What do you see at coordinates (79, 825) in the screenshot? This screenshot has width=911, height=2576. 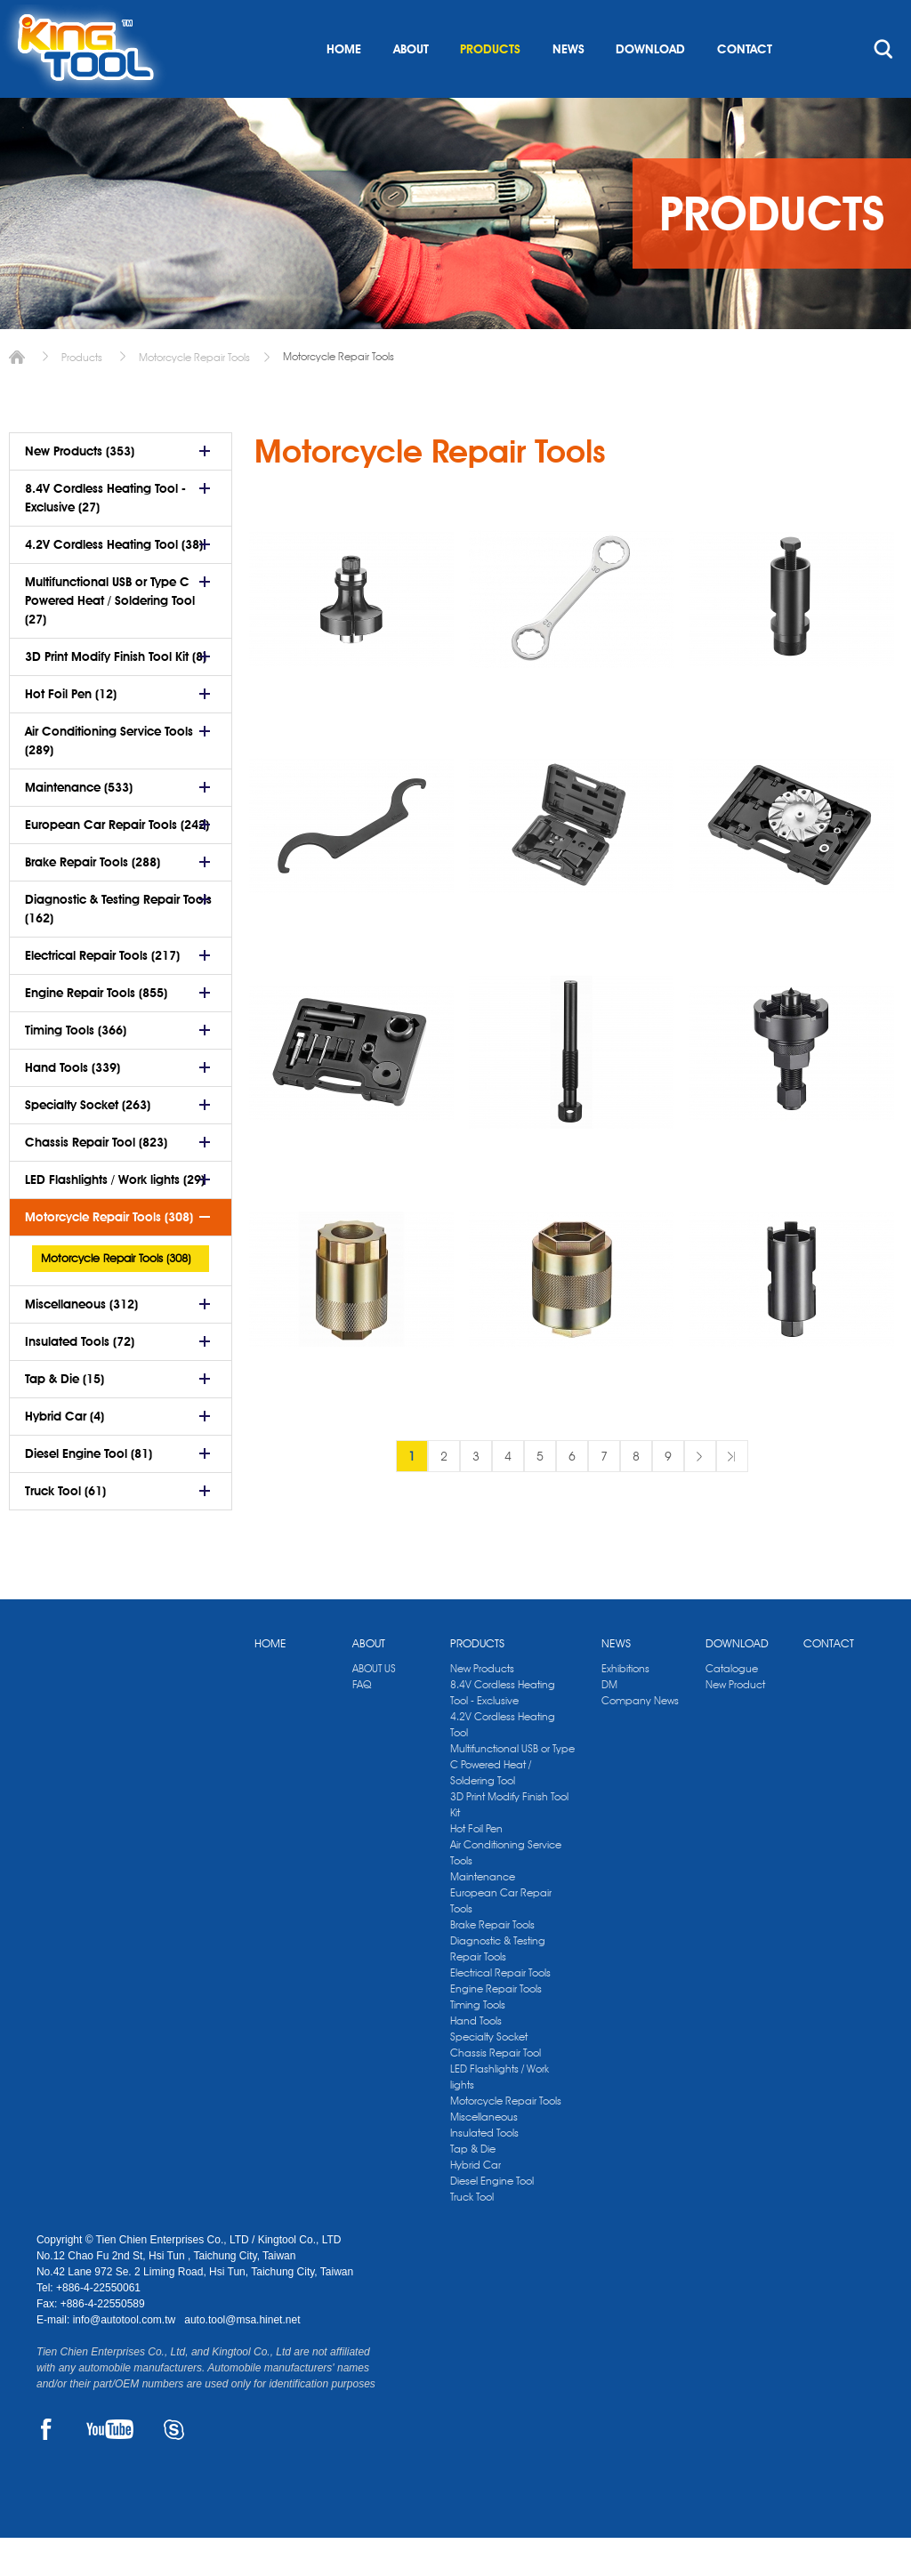 I see `Maintenance (533)` at bounding box center [79, 825].